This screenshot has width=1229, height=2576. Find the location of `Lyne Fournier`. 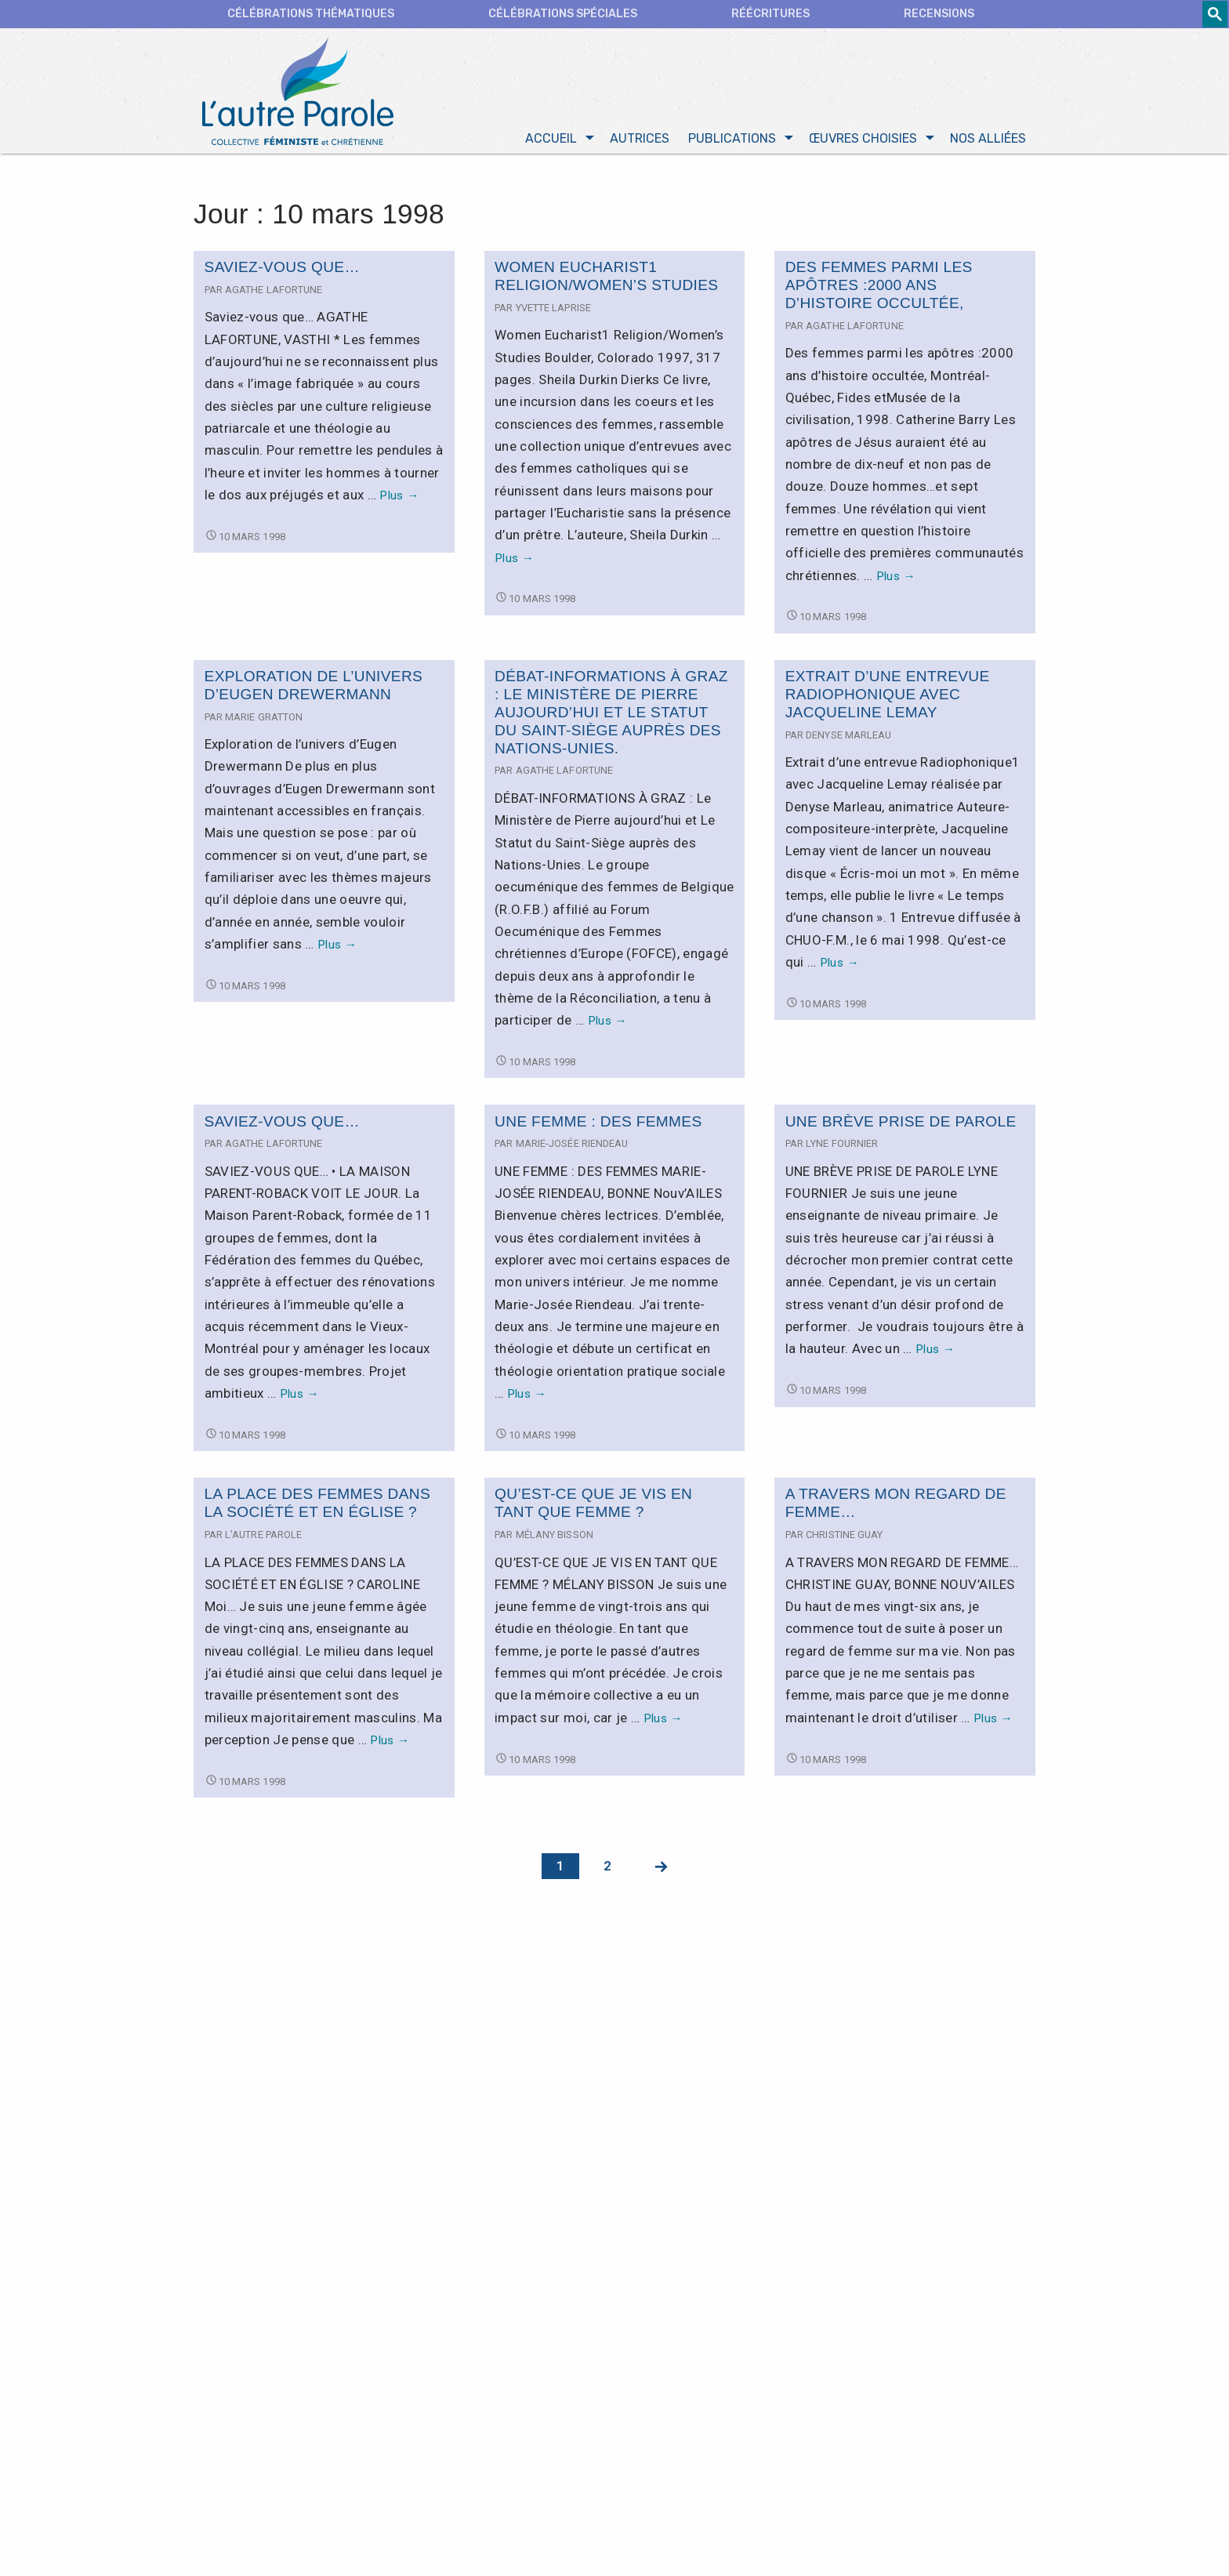

Lyne Fournier is located at coordinates (842, 1147).